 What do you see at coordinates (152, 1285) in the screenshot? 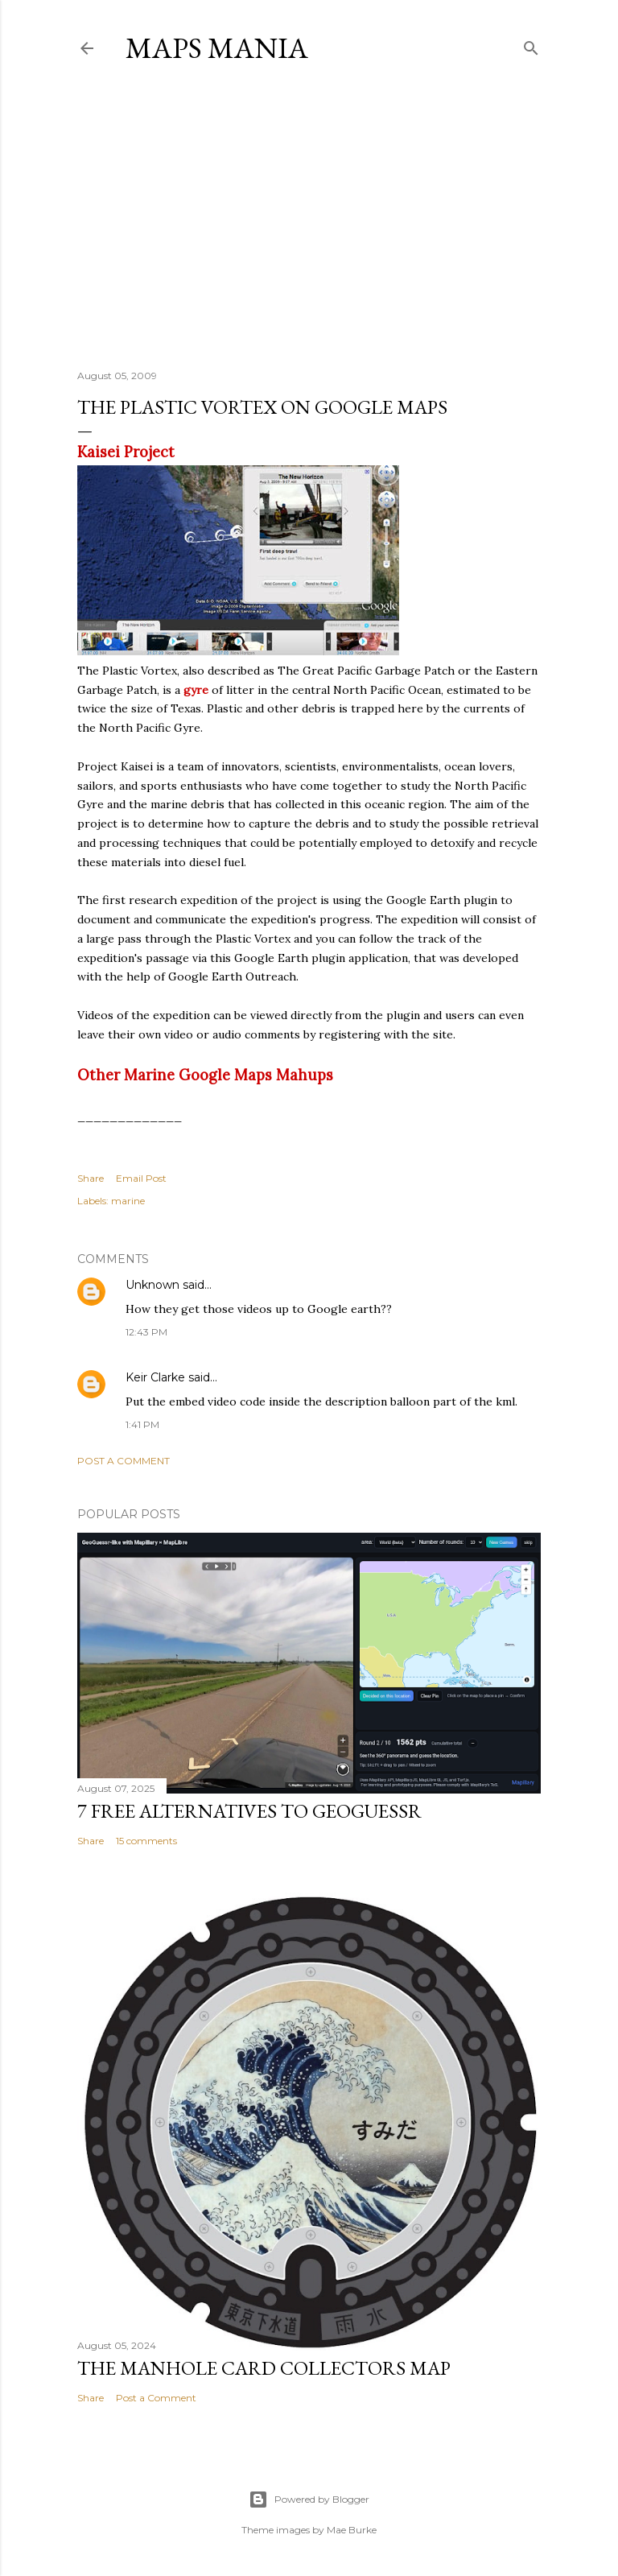
I see `Unknown` at bounding box center [152, 1285].